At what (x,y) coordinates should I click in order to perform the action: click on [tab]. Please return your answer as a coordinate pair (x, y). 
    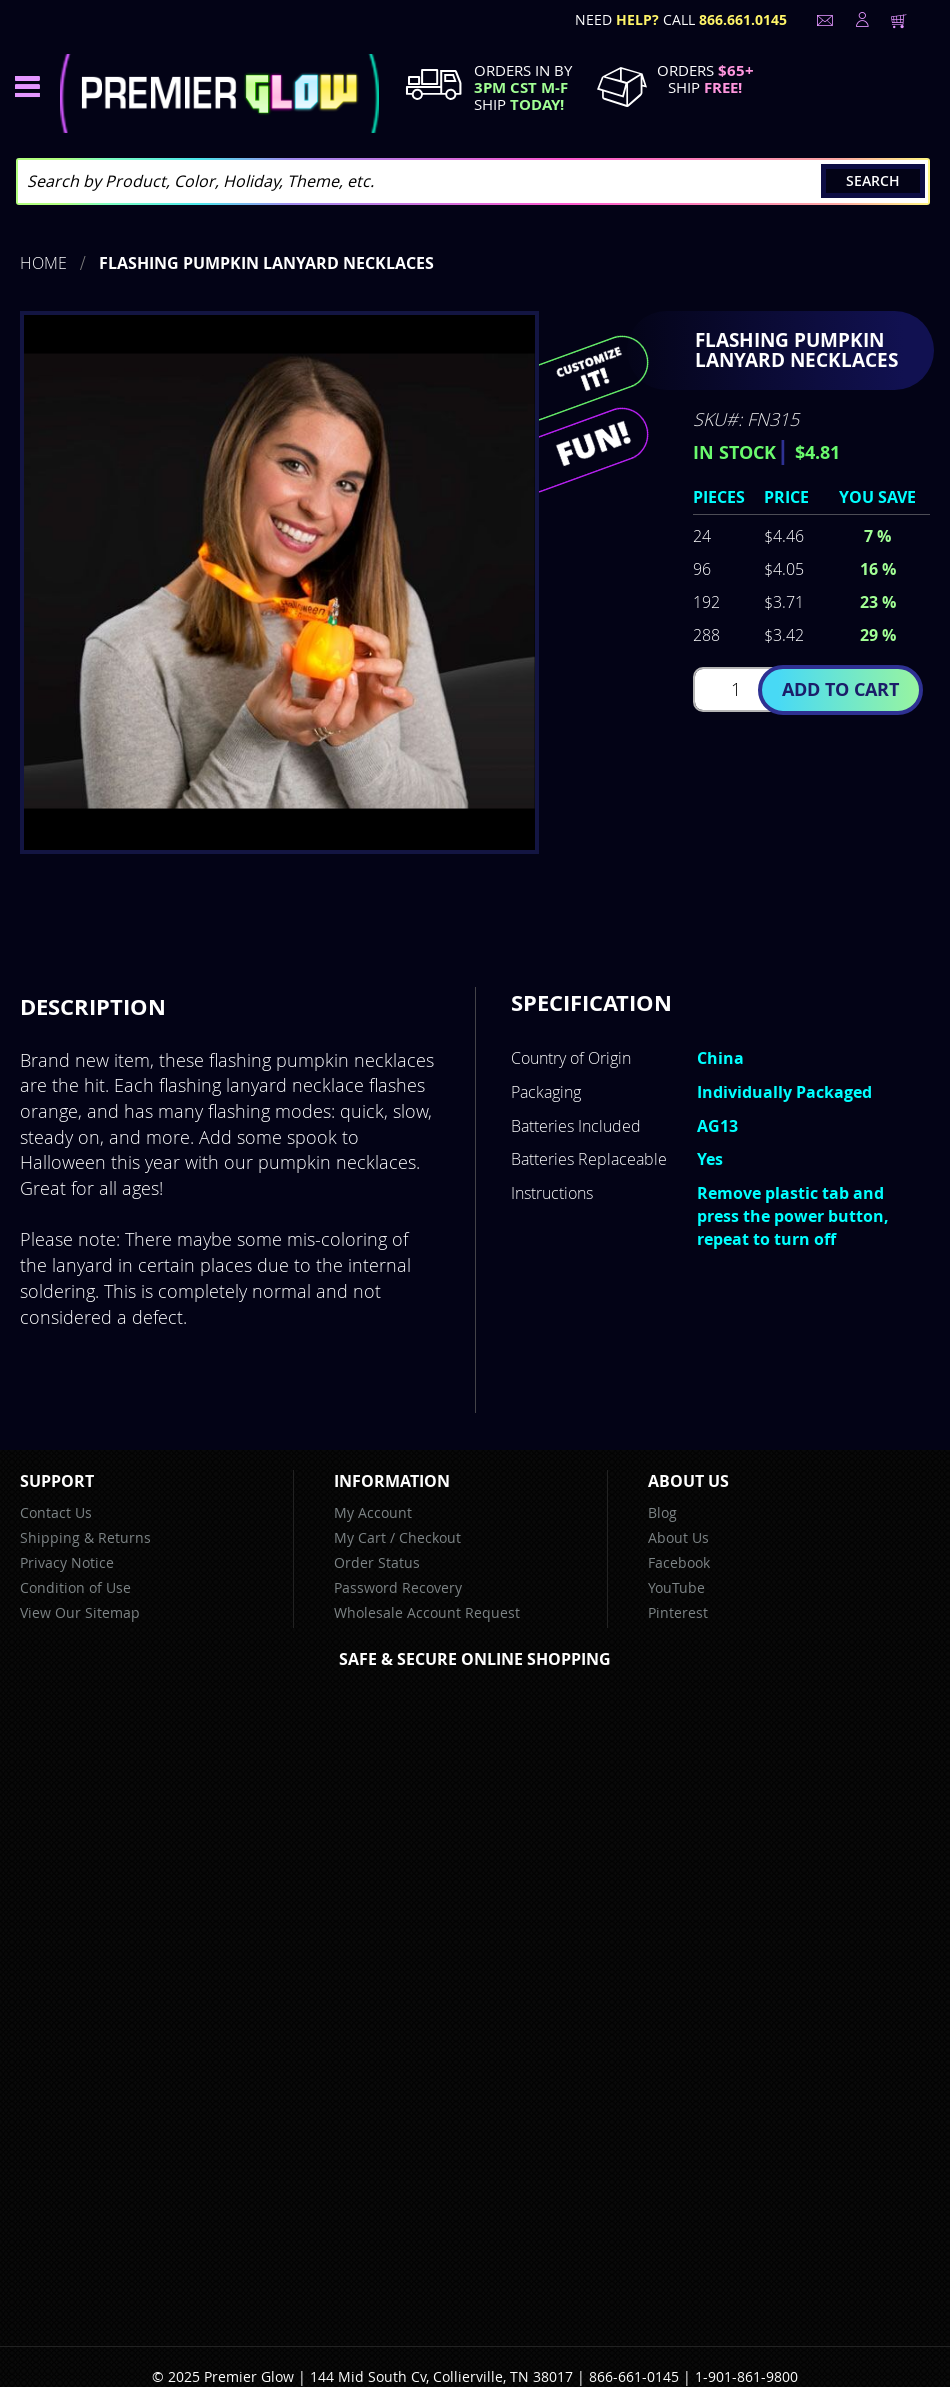
    Looking at the image, I should click on (93, 1007).